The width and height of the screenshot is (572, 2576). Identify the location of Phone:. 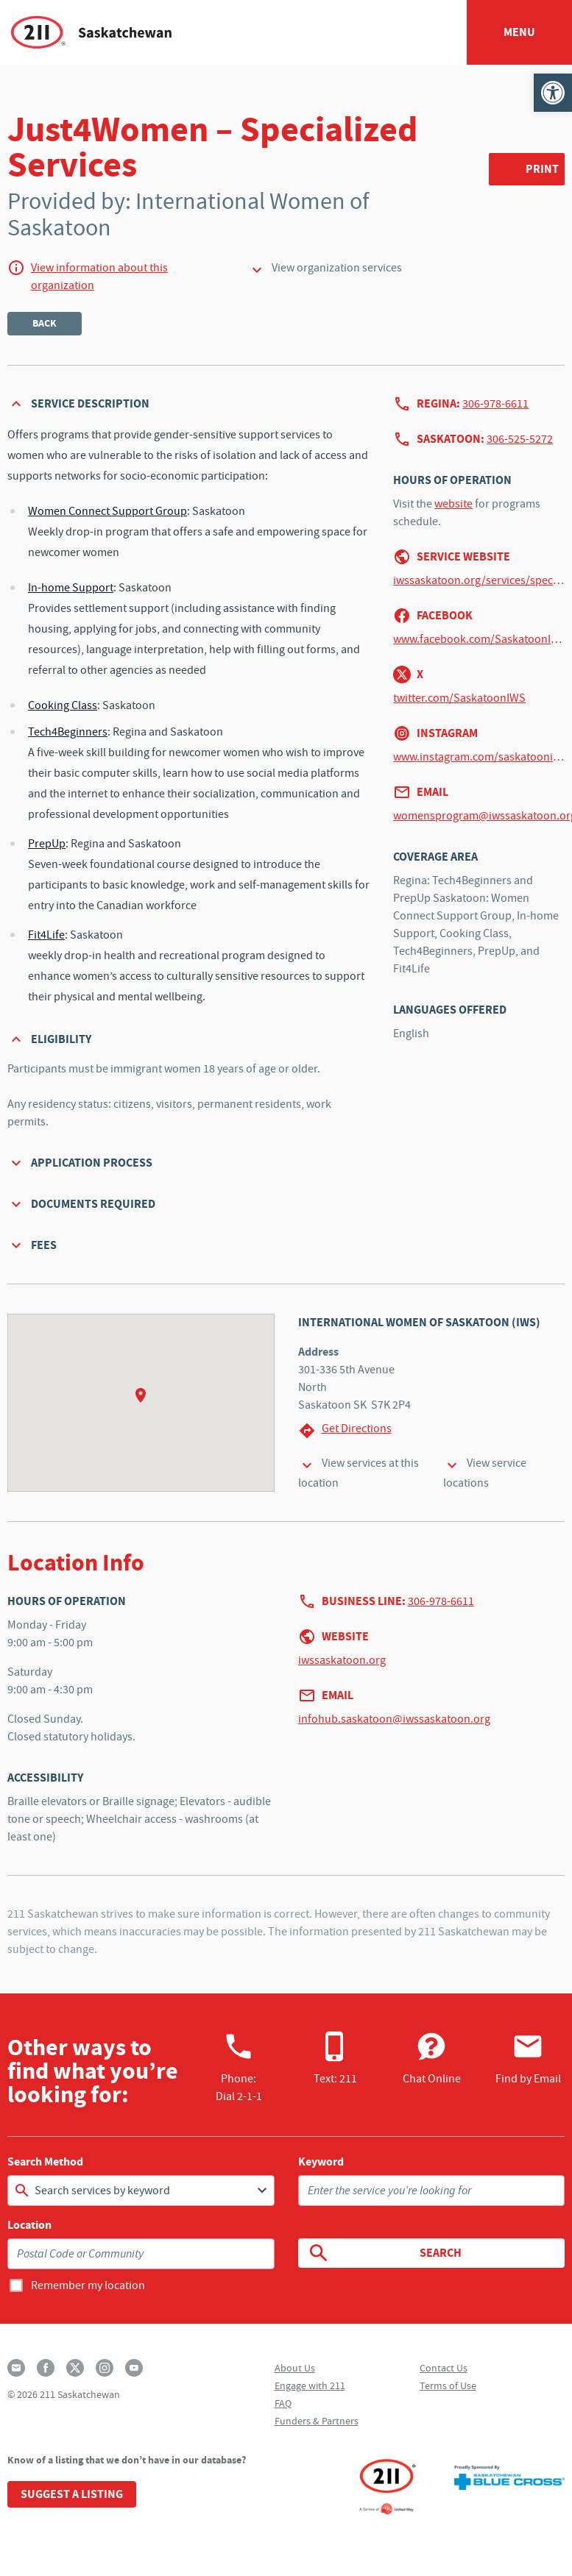
(239, 2067).